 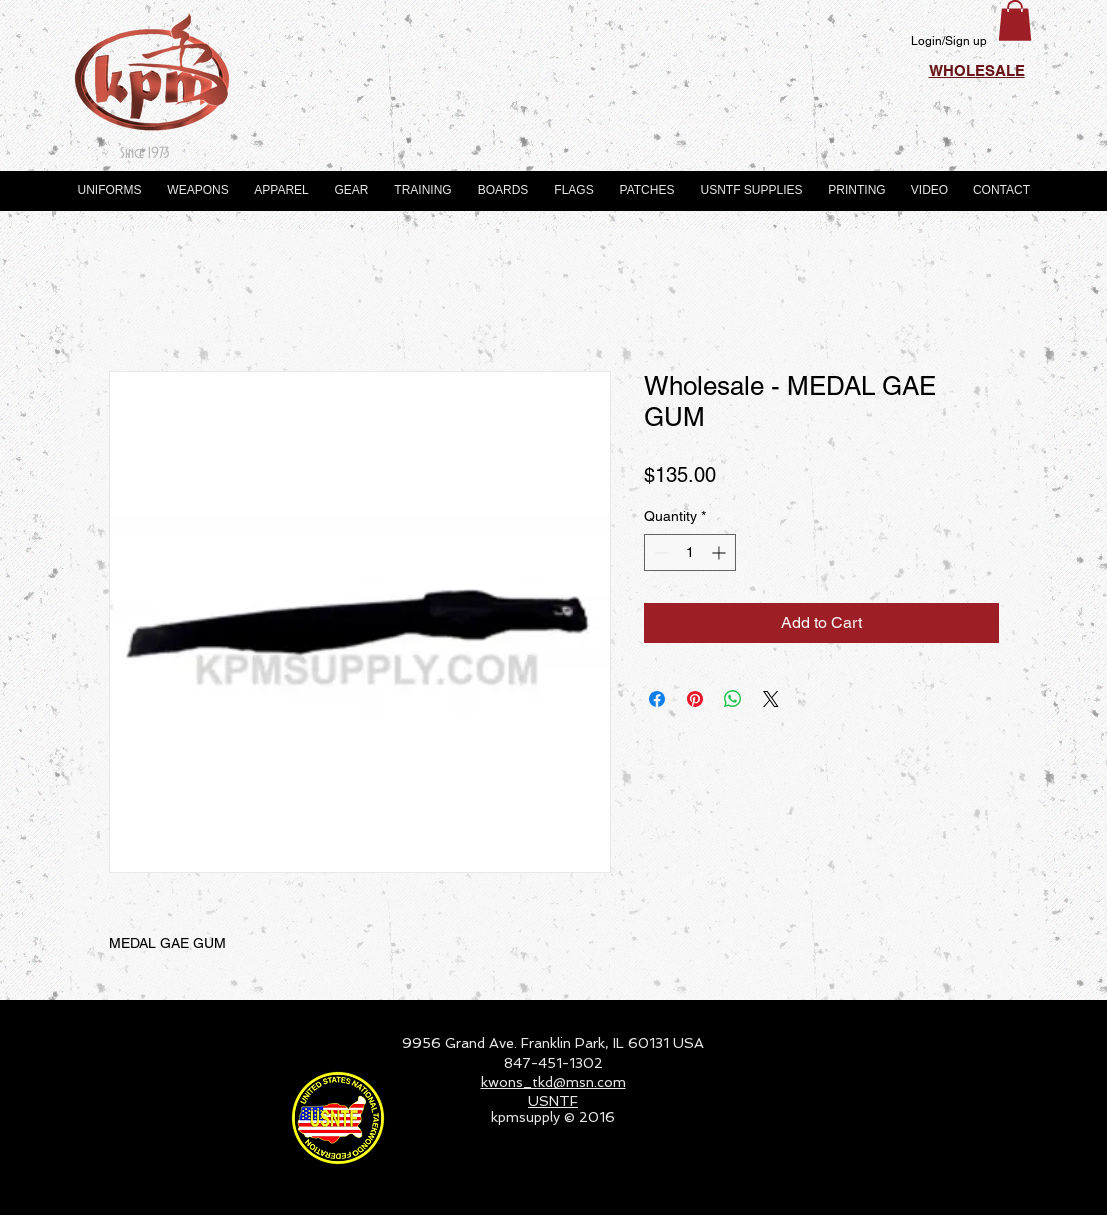 What do you see at coordinates (720, 552) in the screenshot?
I see `[Increment]` at bounding box center [720, 552].